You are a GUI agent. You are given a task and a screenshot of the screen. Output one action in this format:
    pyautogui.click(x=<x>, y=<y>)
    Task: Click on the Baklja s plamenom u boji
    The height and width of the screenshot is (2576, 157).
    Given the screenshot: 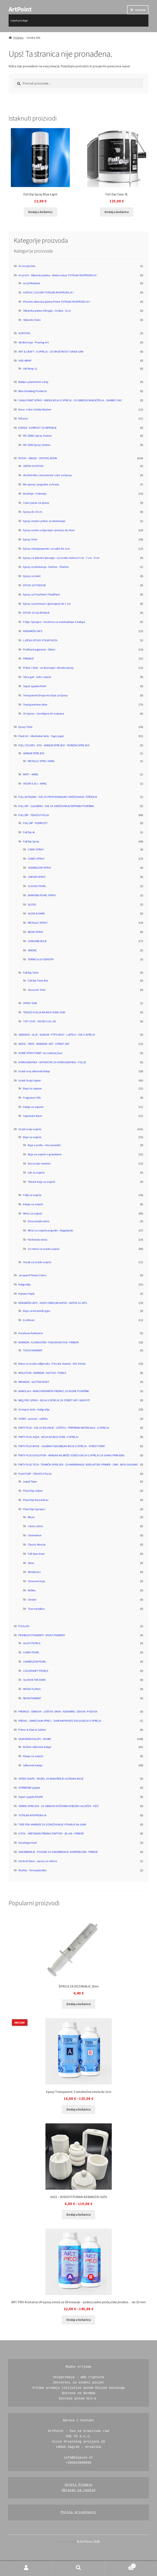 What is the action you would take?
    pyautogui.click(x=33, y=382)
    